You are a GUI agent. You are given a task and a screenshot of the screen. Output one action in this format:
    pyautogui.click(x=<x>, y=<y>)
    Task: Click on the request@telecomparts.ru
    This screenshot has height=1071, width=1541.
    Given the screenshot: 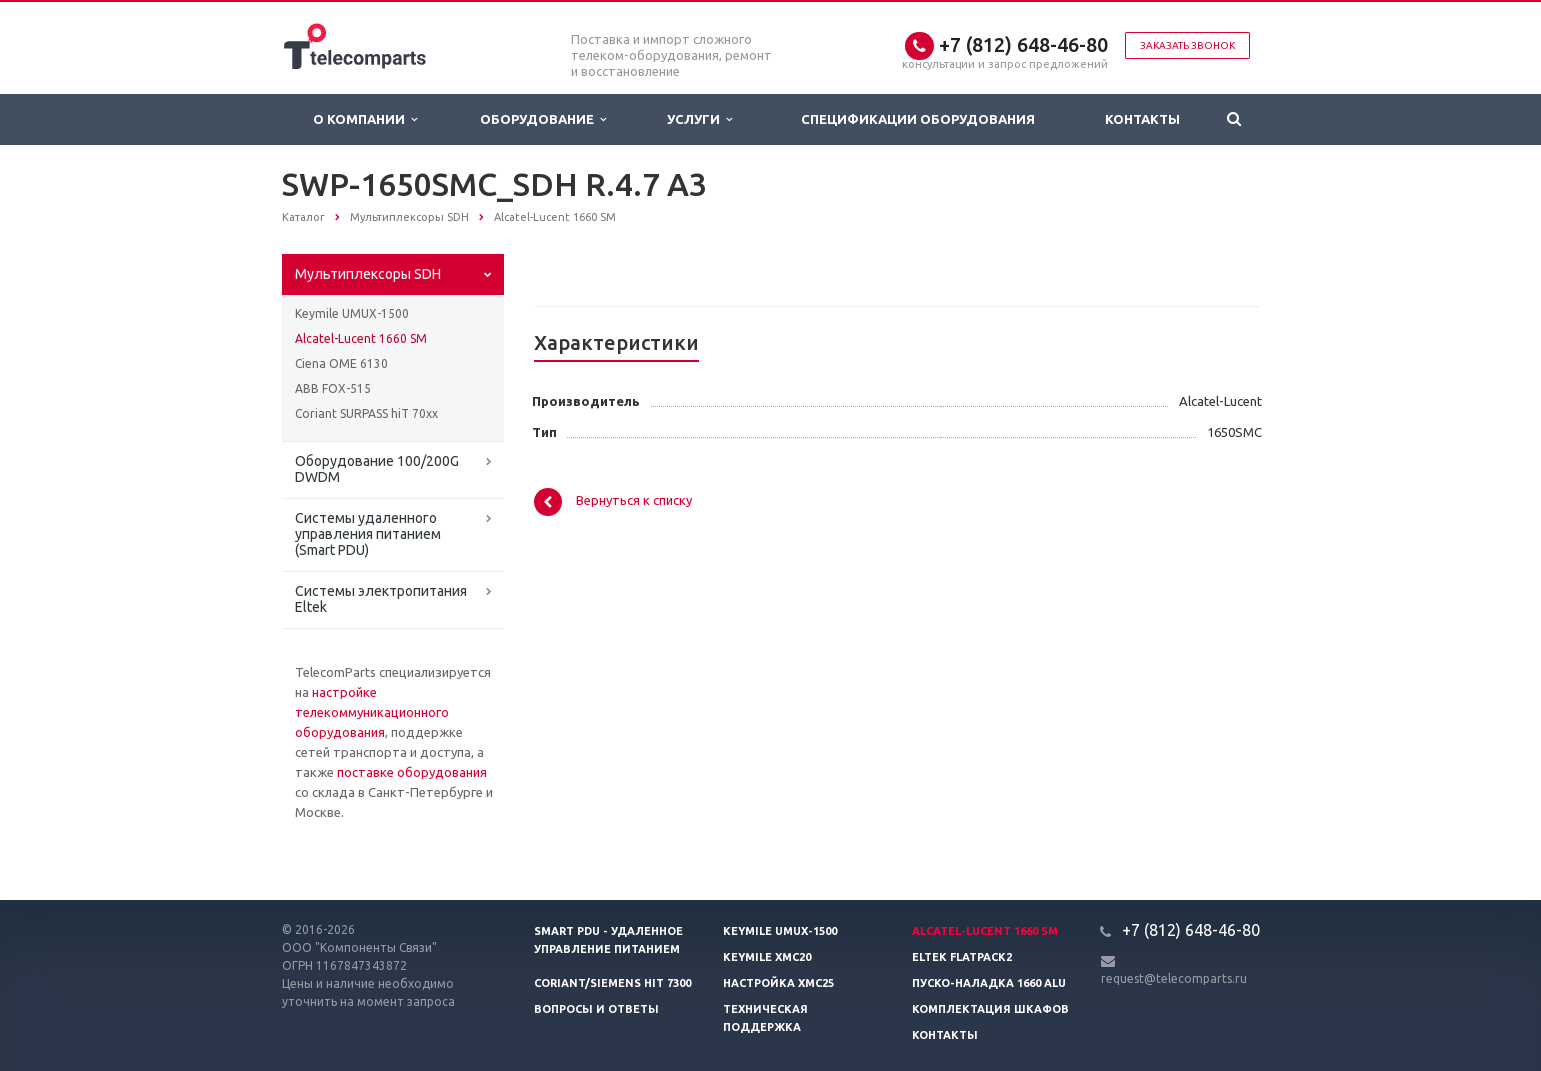 What is the action you would take?
    pyautogui.click(x=1174, y=978)
    